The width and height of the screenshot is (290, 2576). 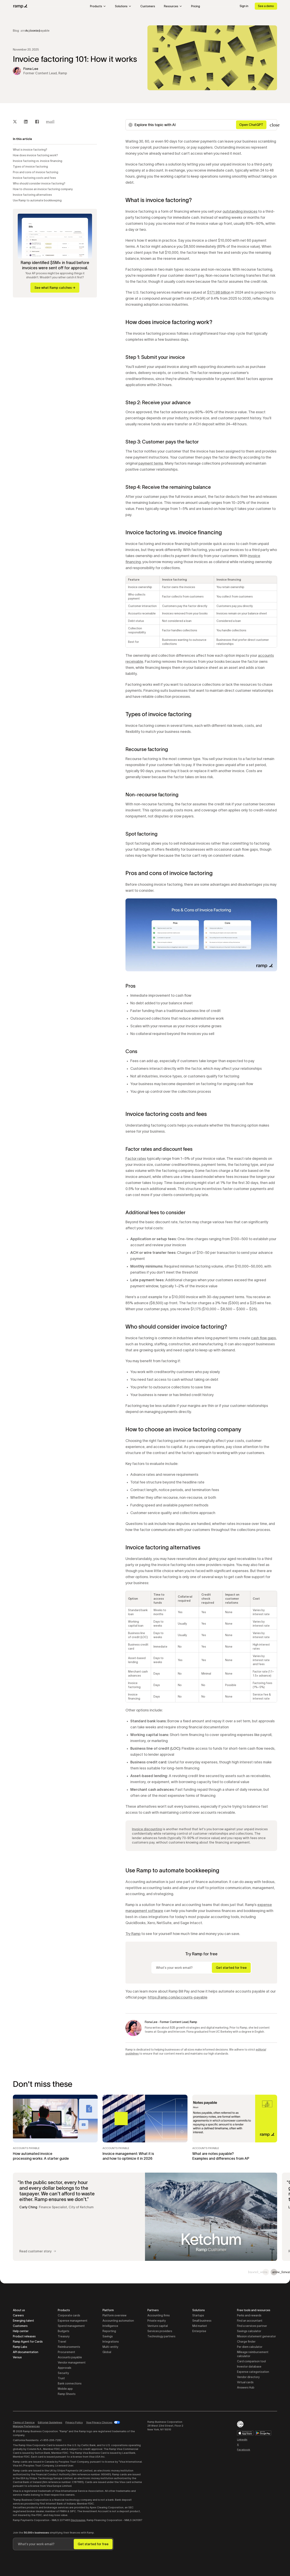 I want to click on Ramp Sheets, so click(x=67, y=2394).